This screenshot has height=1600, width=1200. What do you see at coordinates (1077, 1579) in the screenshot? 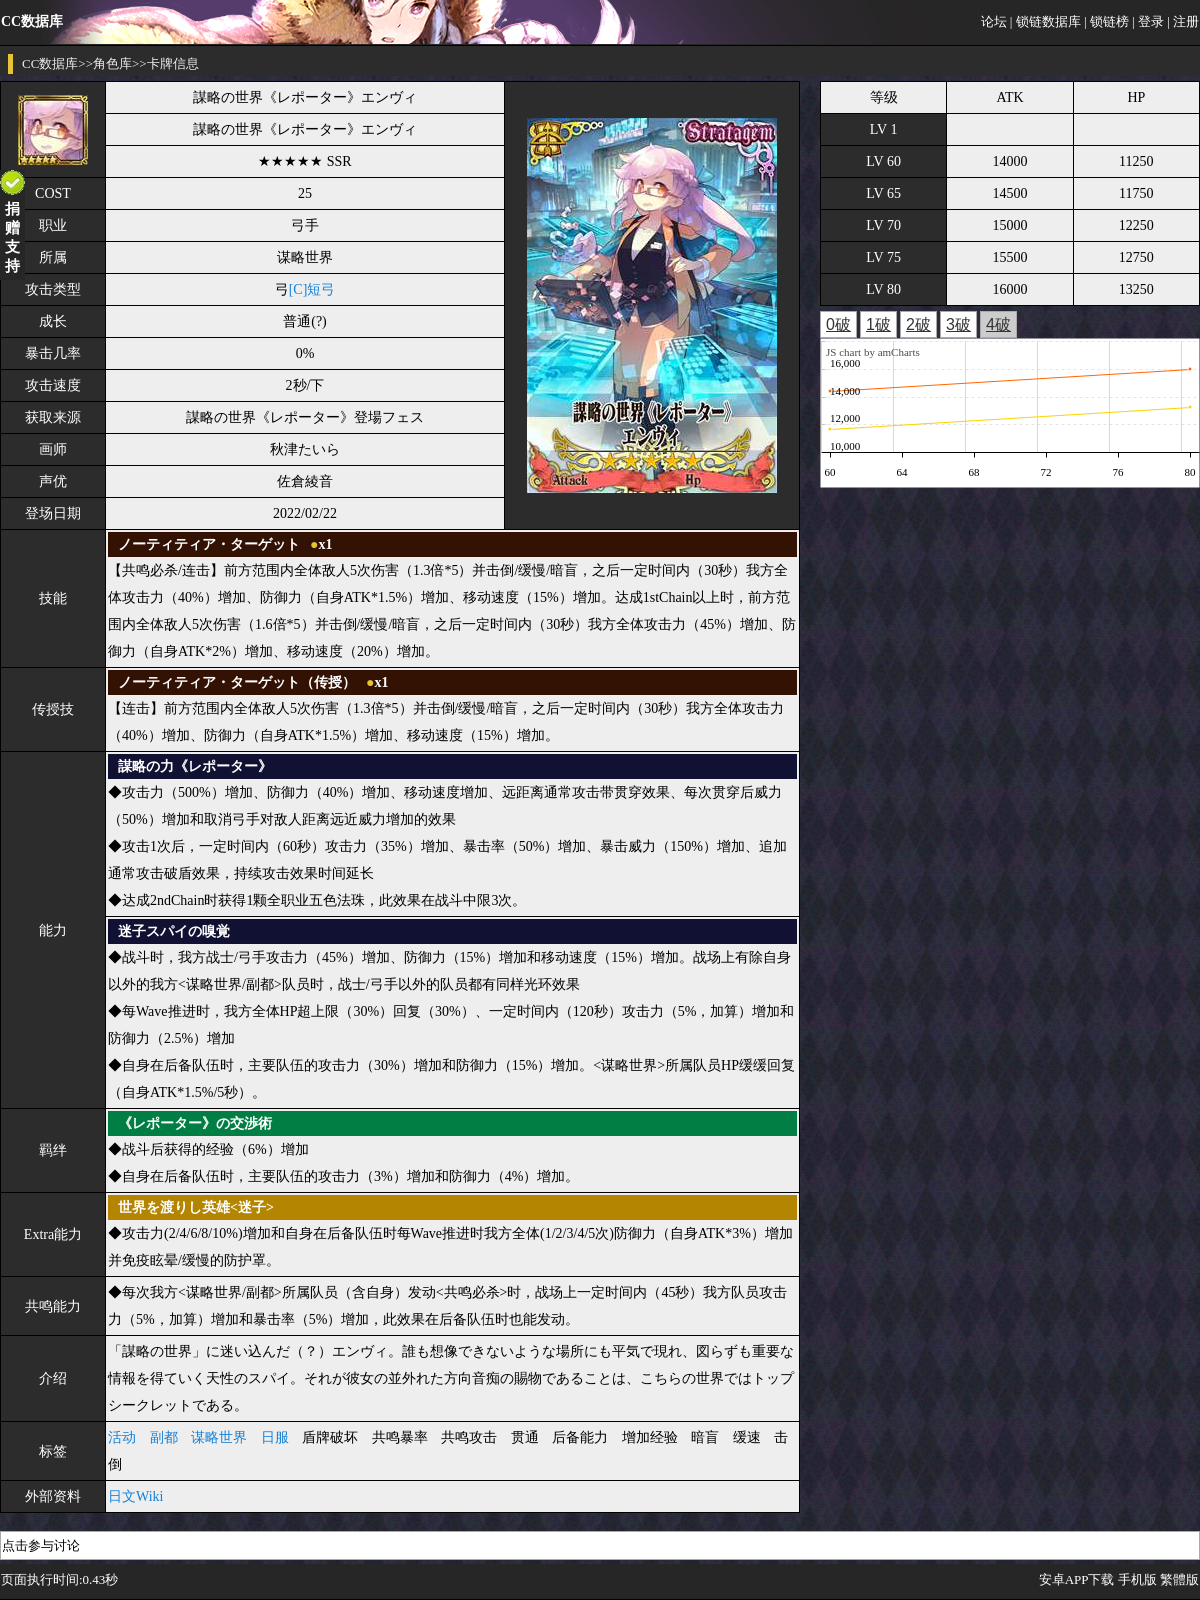
I see `安卓APP下载` at bounding box center [1077, 1579].